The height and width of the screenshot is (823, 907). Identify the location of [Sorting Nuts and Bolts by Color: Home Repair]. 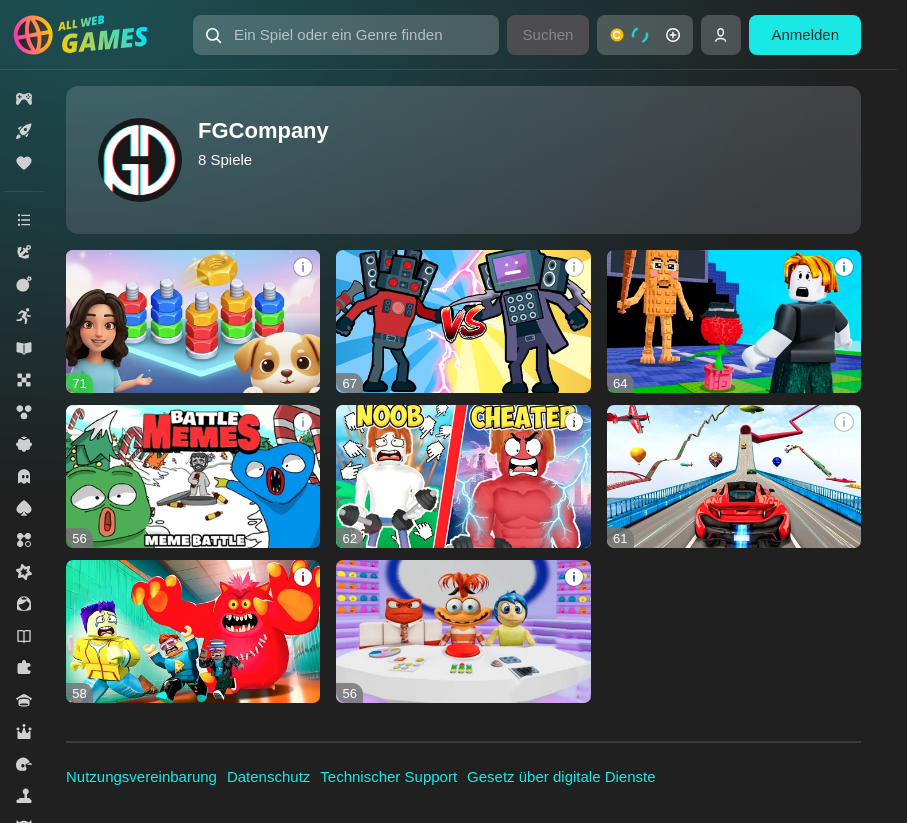
(193, 321).